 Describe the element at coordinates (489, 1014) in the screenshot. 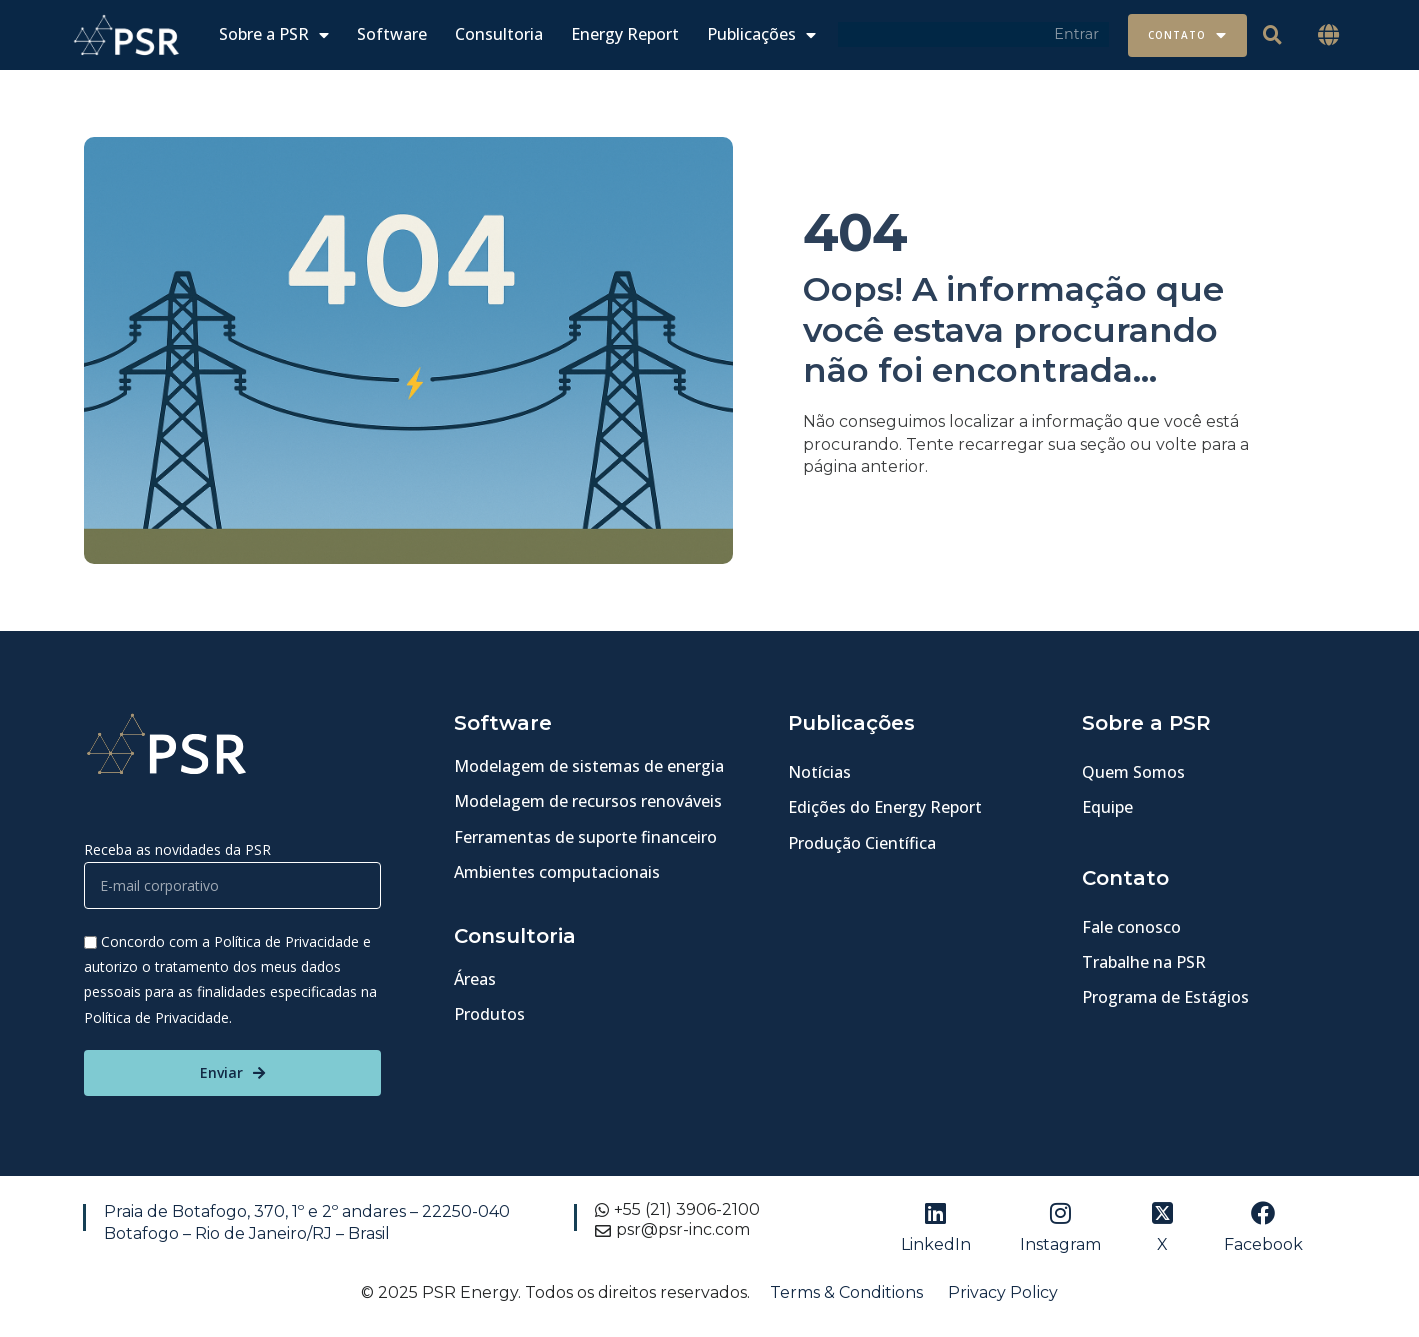

I see `Produtos` at that location.